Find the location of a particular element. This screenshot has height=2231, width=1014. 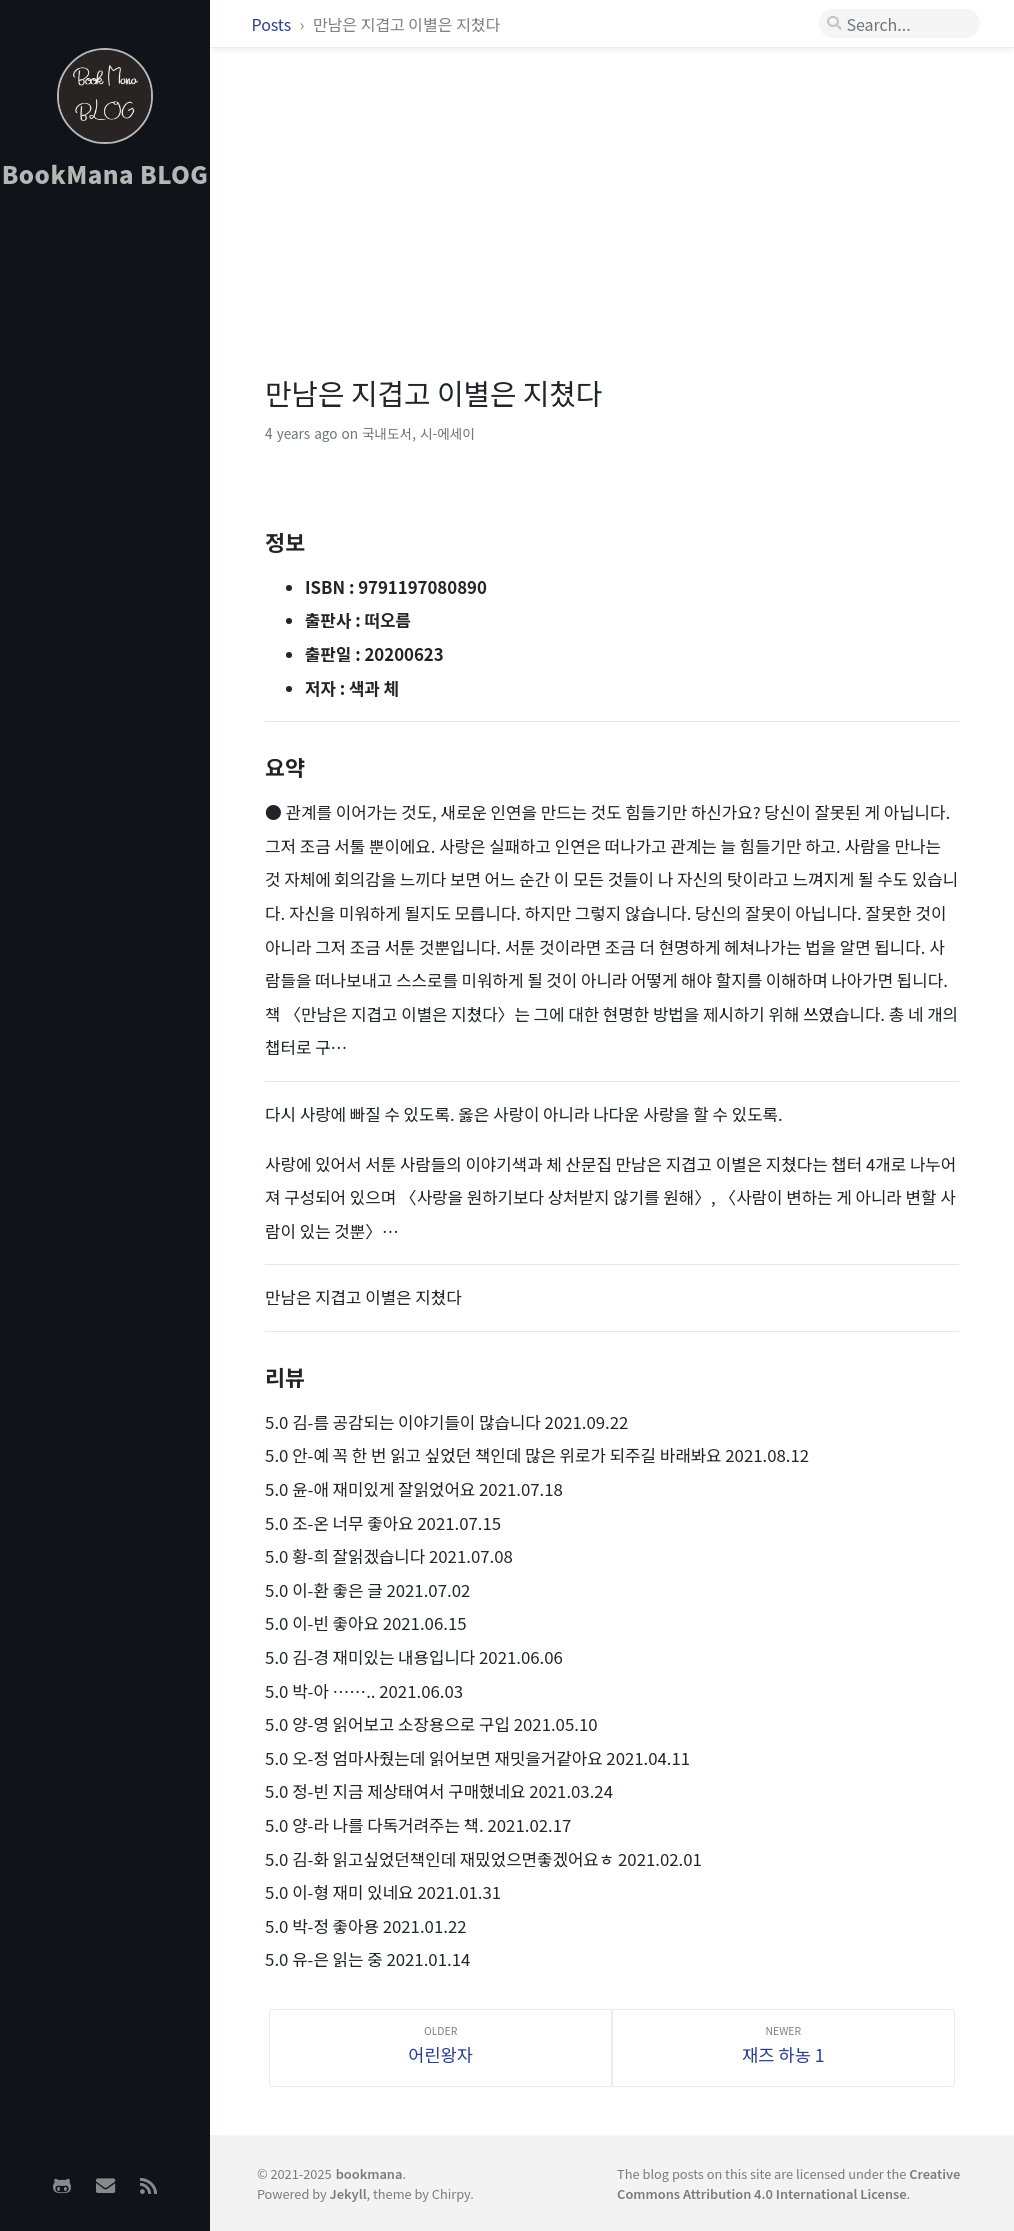

BookMana BLOG is located at coordinates (105, 173).